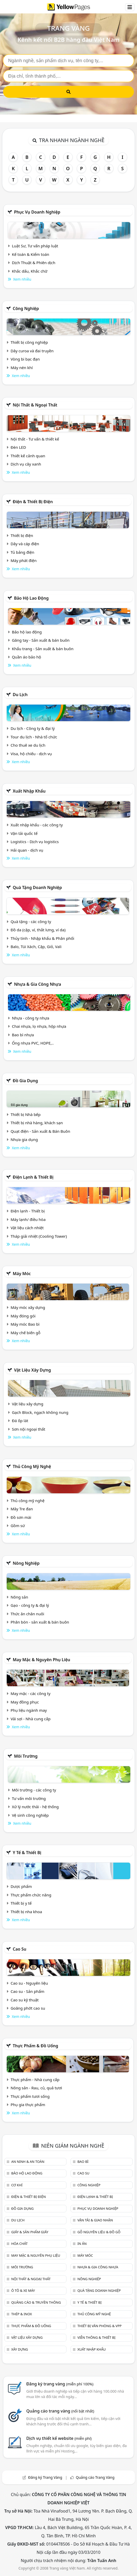 This screenshot has height=2576, width=137. I want to click on Thực phẩm tươi sống, so click(30, 2096).